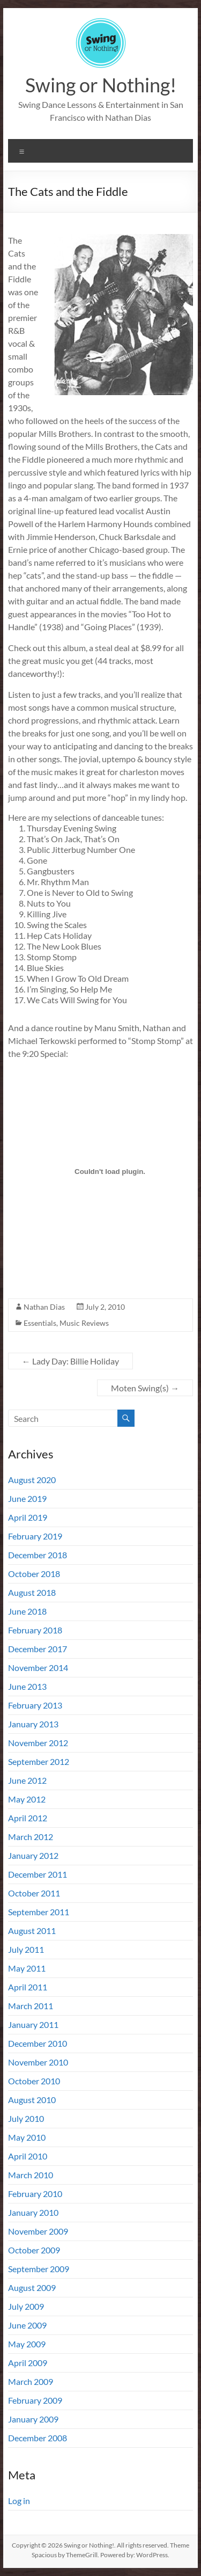 Image resolution: width=201 pixels, height=2576 pixels. Describe the element at coordinates (32, 1592) in the screenshot. I see `August 2018` at that location.